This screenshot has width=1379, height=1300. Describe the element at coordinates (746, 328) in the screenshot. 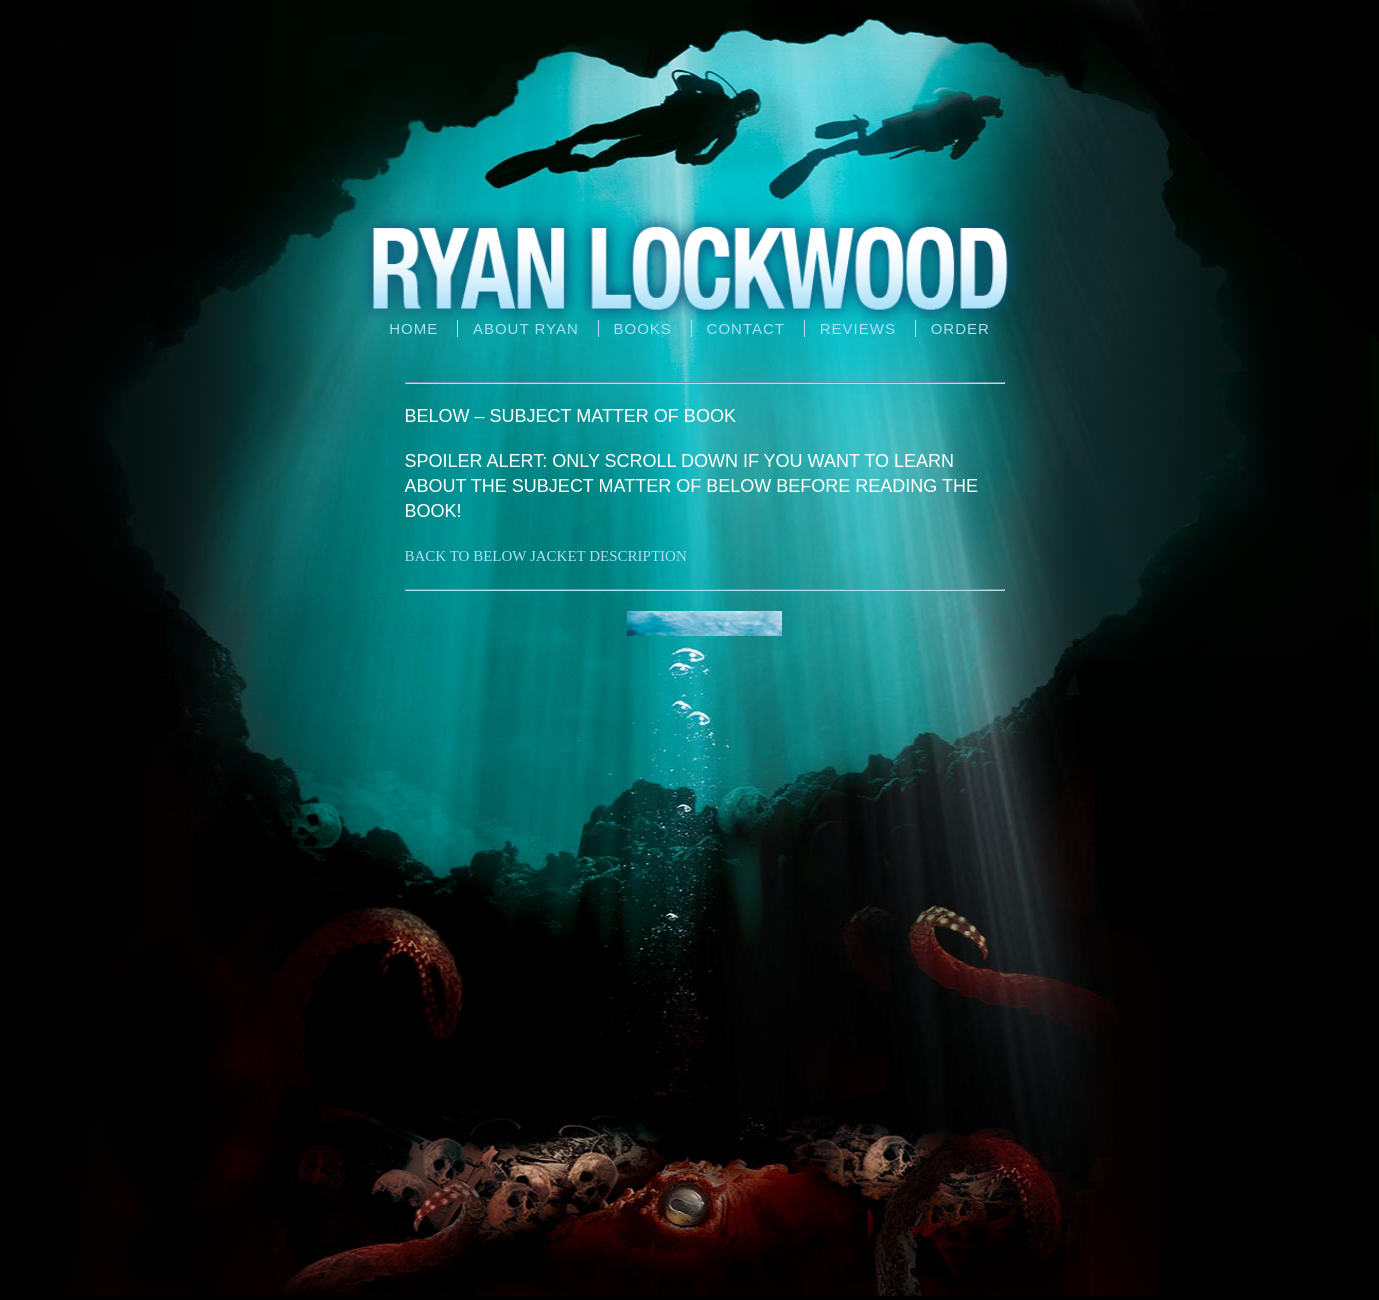

I see `Contact` at that location.